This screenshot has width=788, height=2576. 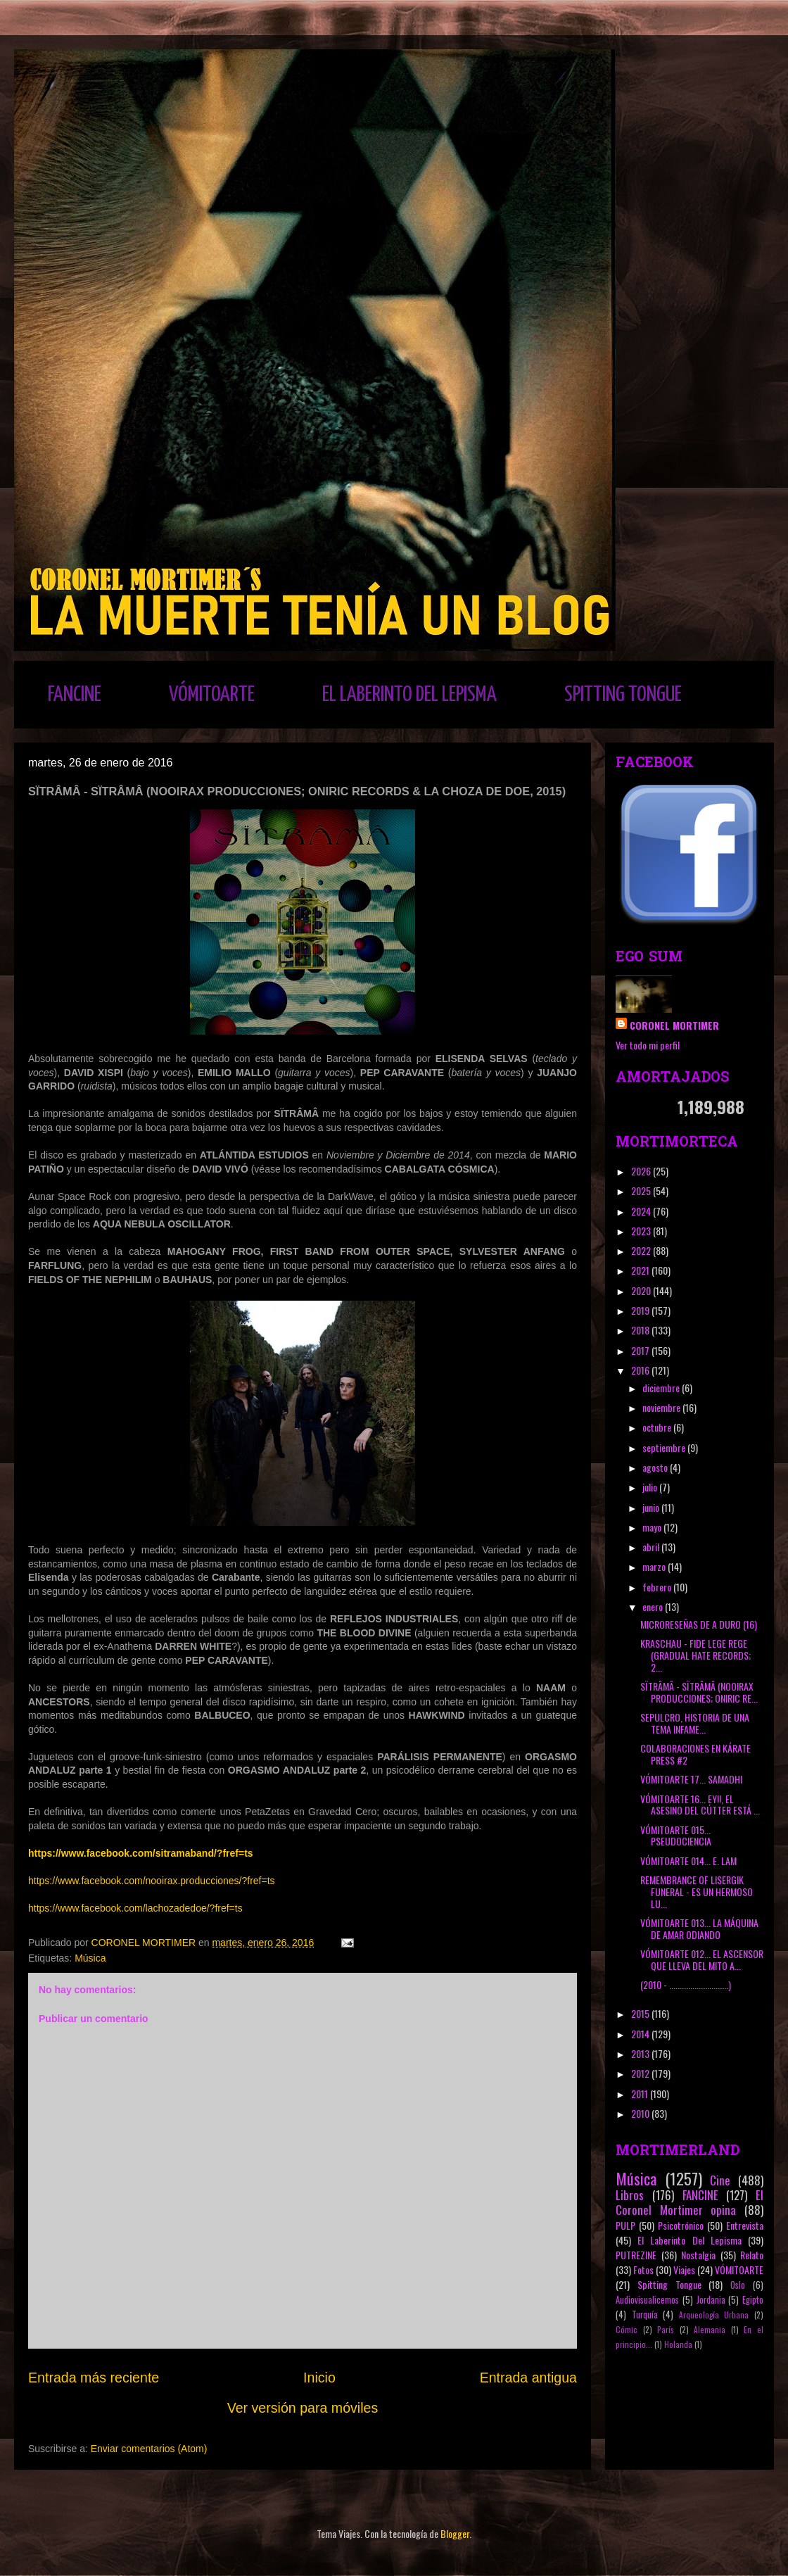 I want to click on https://www.facebook.com/lachozadedoe/?fref=ts, so click(x=135, y=1908).